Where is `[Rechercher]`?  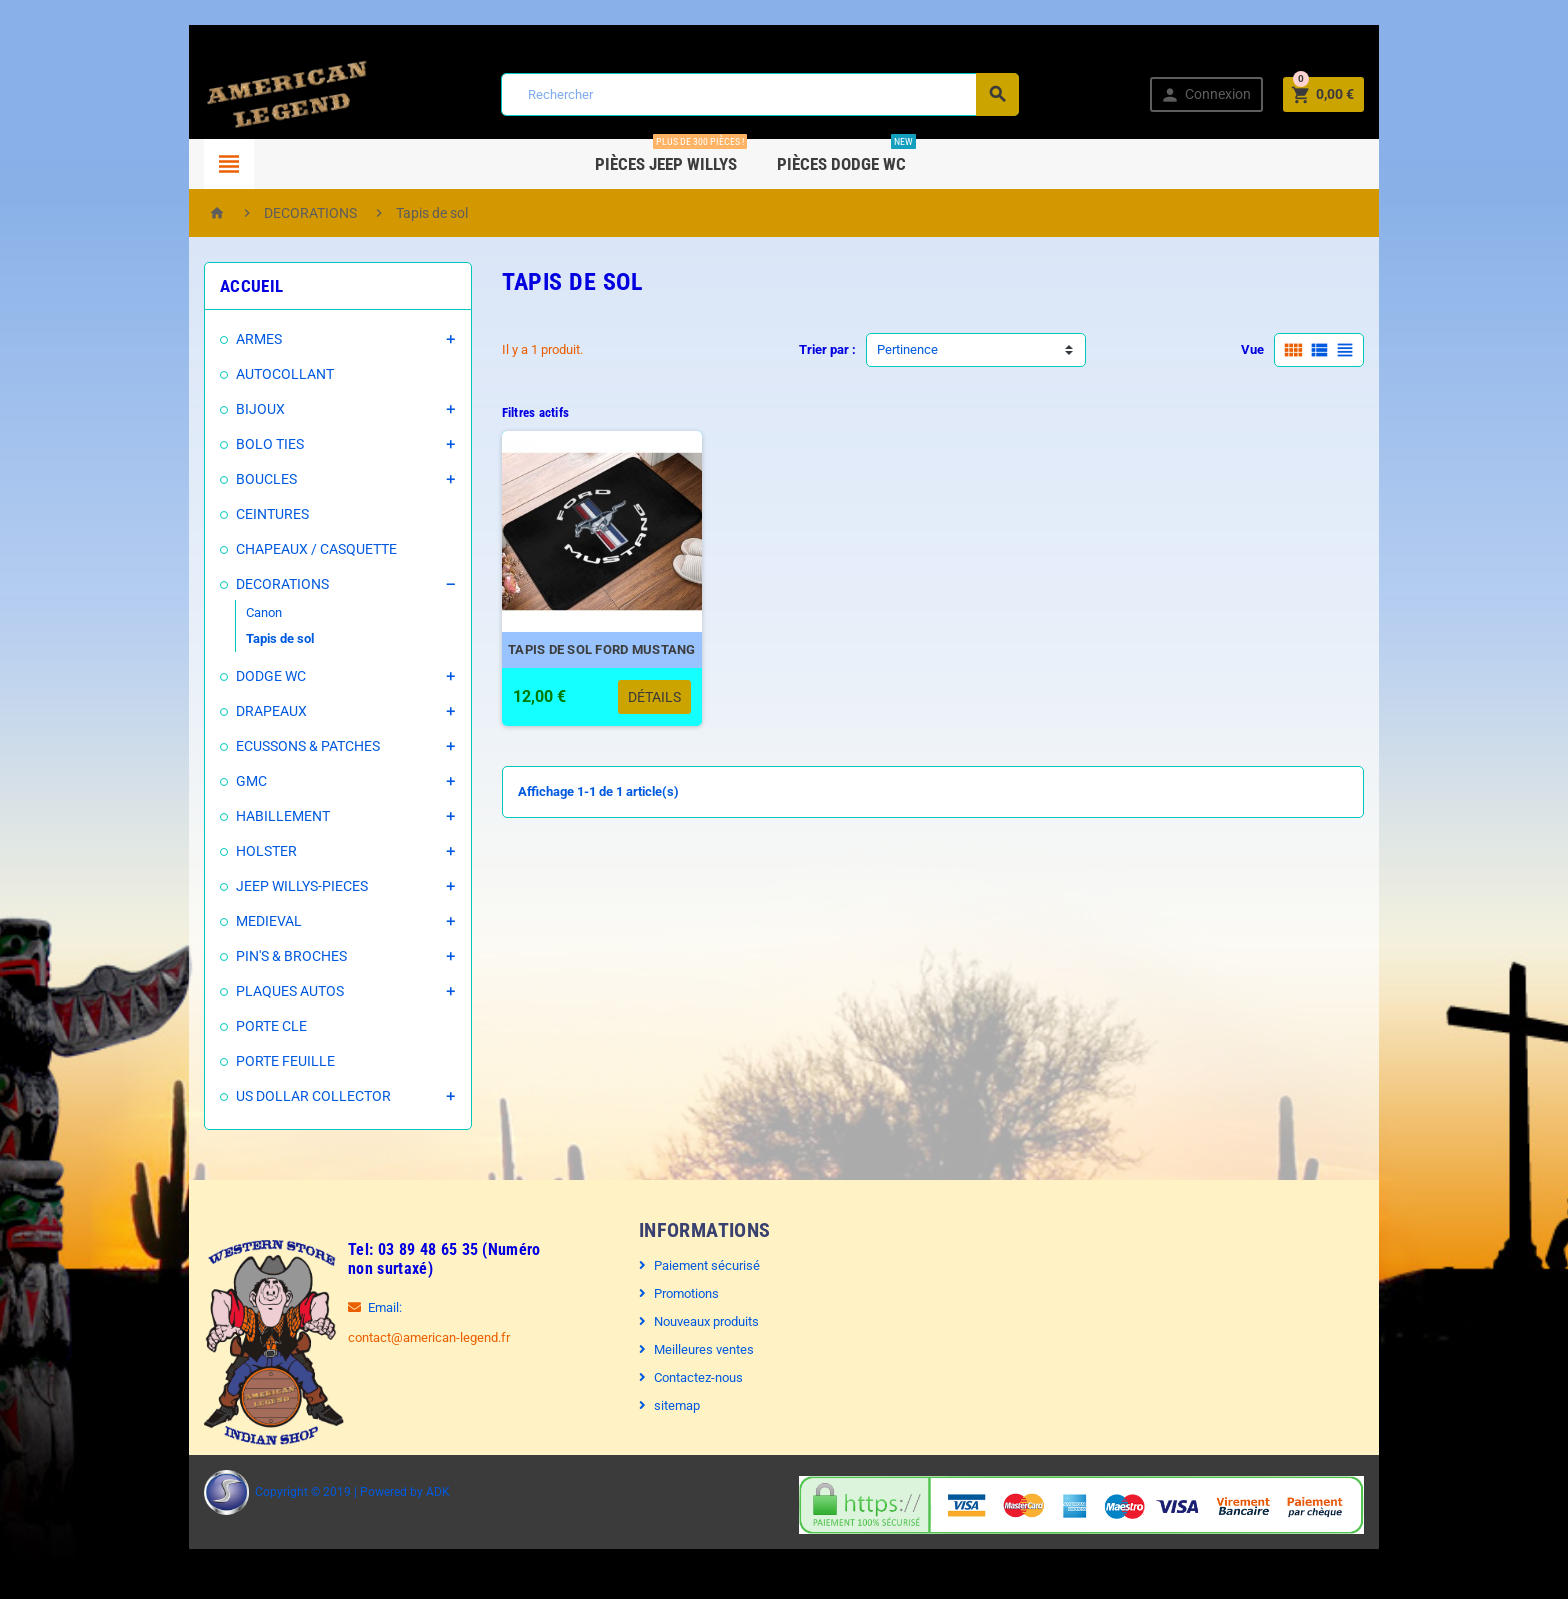 [Rechercher] is located at coordinates (760, 94).